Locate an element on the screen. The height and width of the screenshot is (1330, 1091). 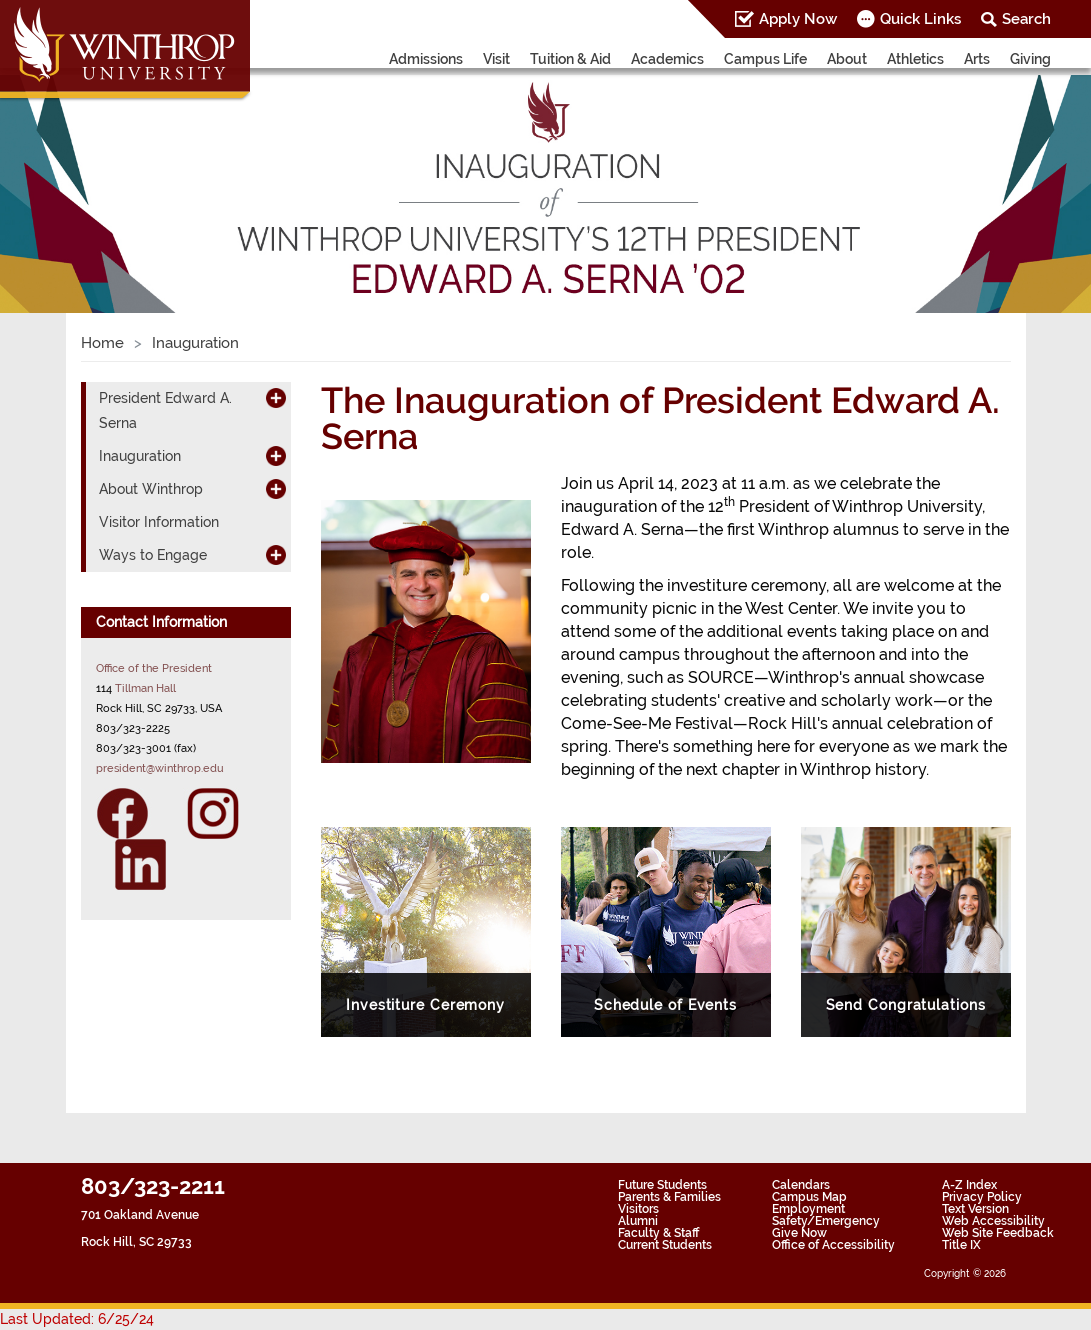
Last Updated: 6/25/24 is located at coordinates (77, 1319).